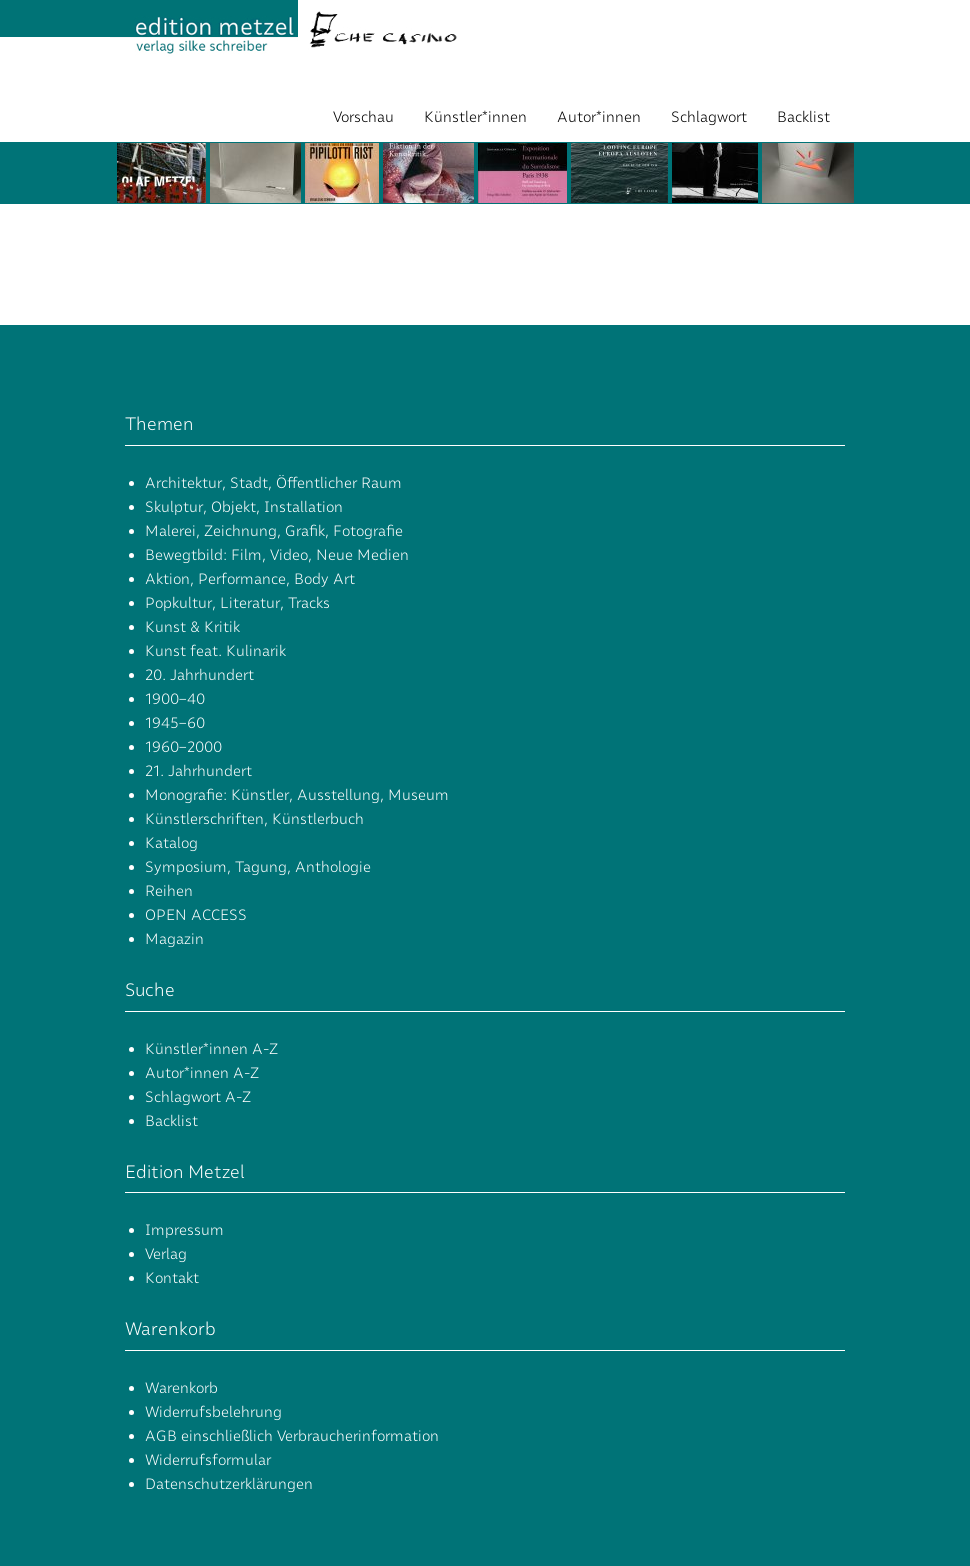 Image resolution: width=970 pixels, height=1566 pixels. Describe the element at coordinates (363, 117) in the screenshot. I see `Vorschau` at that location.